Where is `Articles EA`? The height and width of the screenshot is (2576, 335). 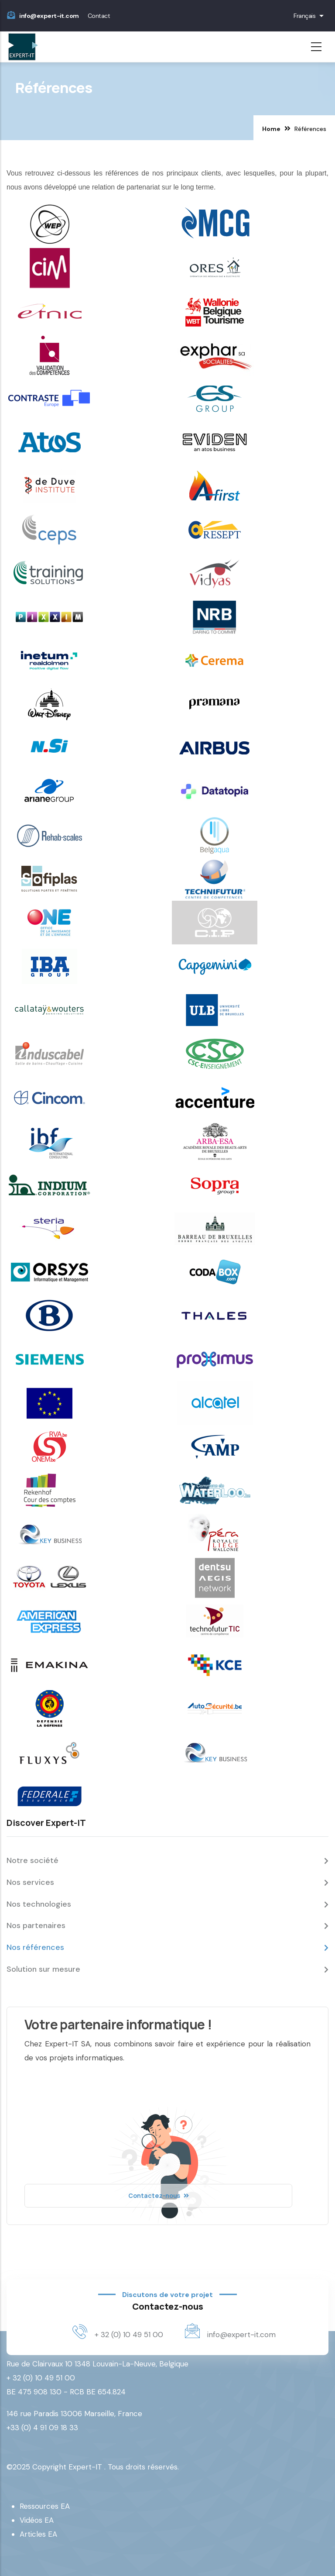 Articles EA is located at coordinates (38, 2534).